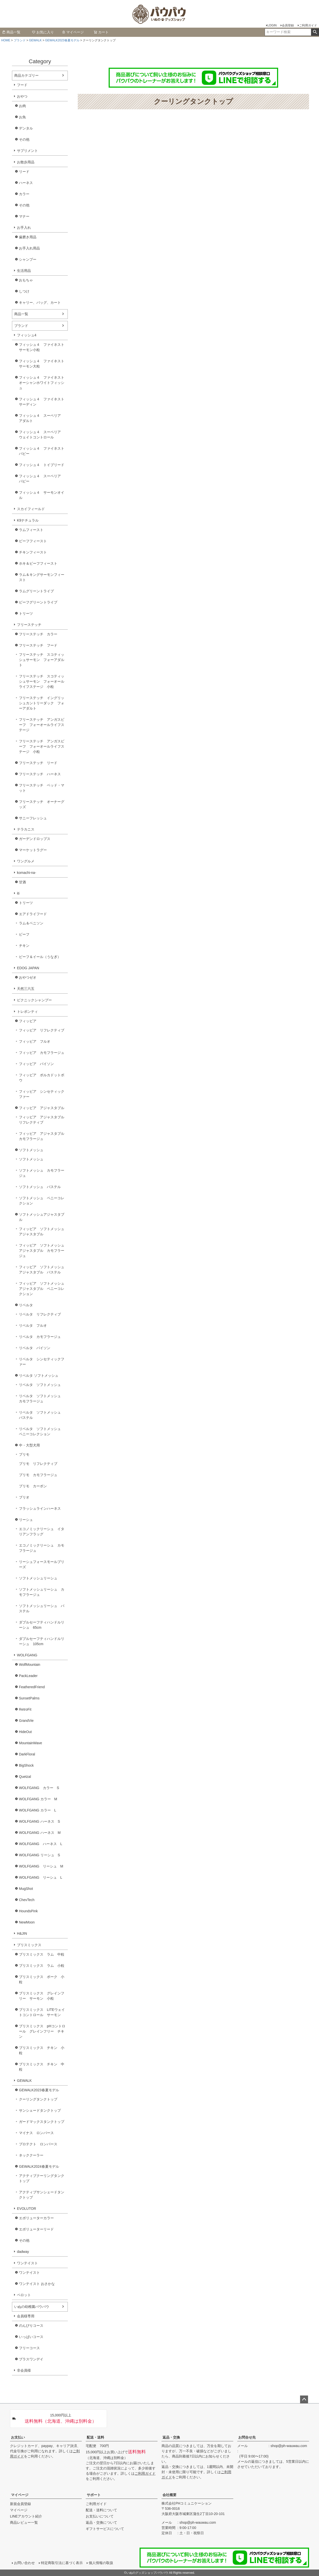 The image size is (319, 2576). What do you see at coordinates (34, 1041) in the screenshot?
I see `フィッビア フルオ` at bounding box center [34, 1041].